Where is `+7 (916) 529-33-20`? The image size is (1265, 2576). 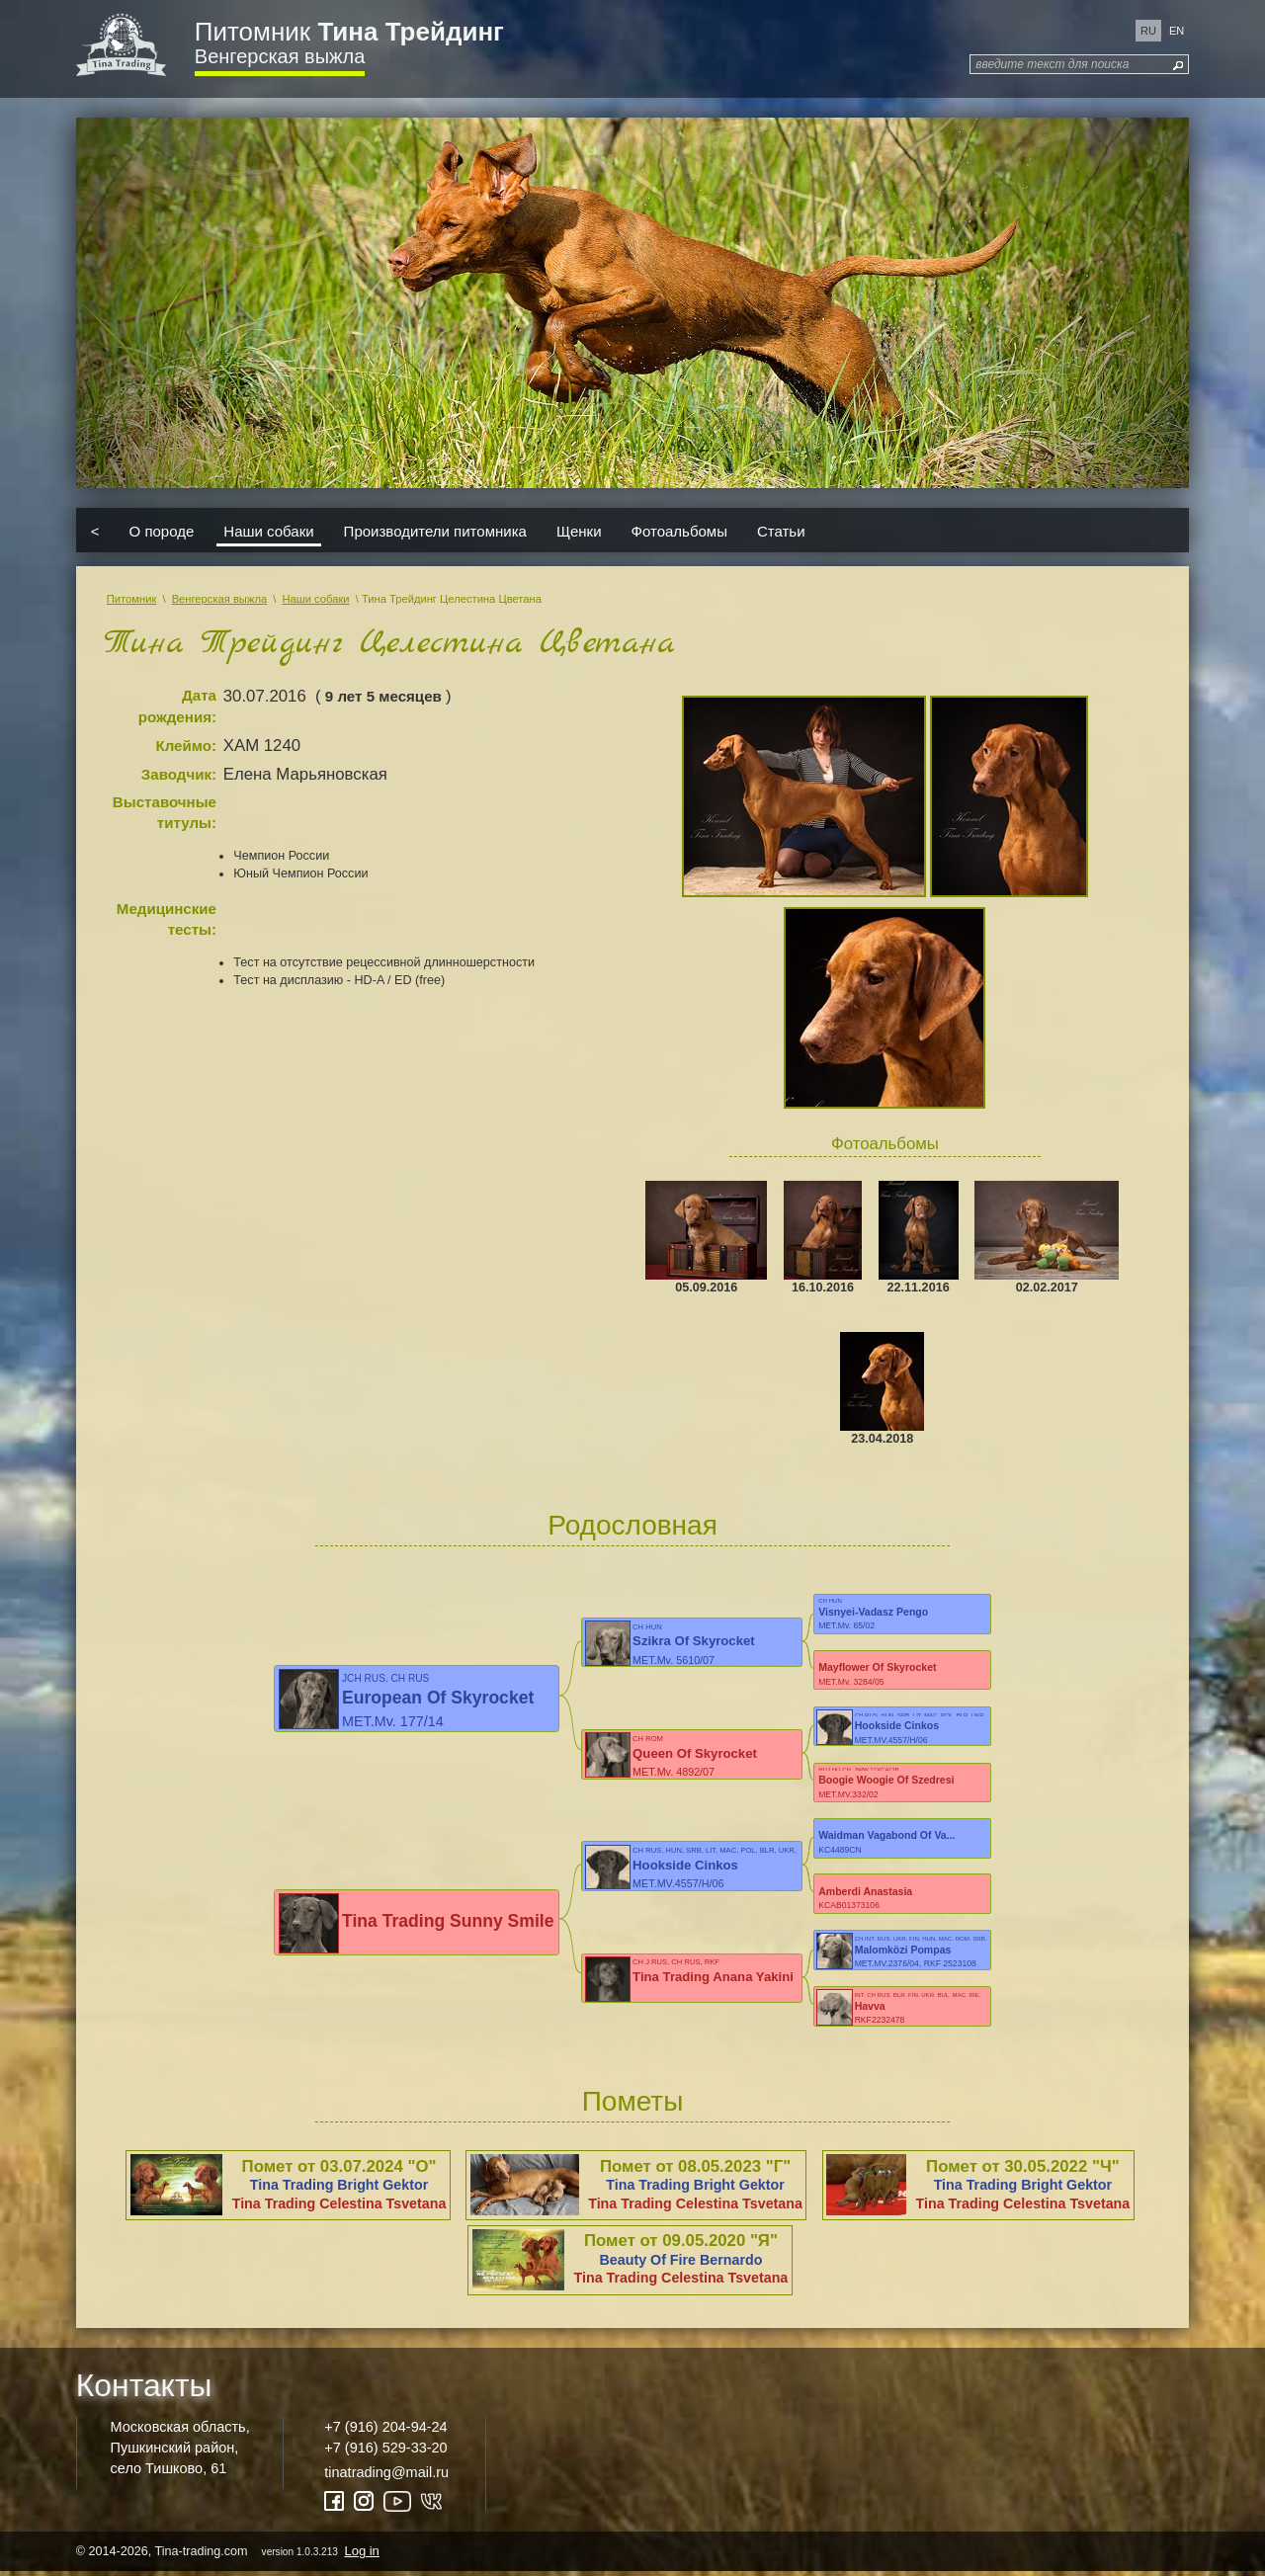
+7 (916) 529-33-20 is located at coordinates (385, 2450).